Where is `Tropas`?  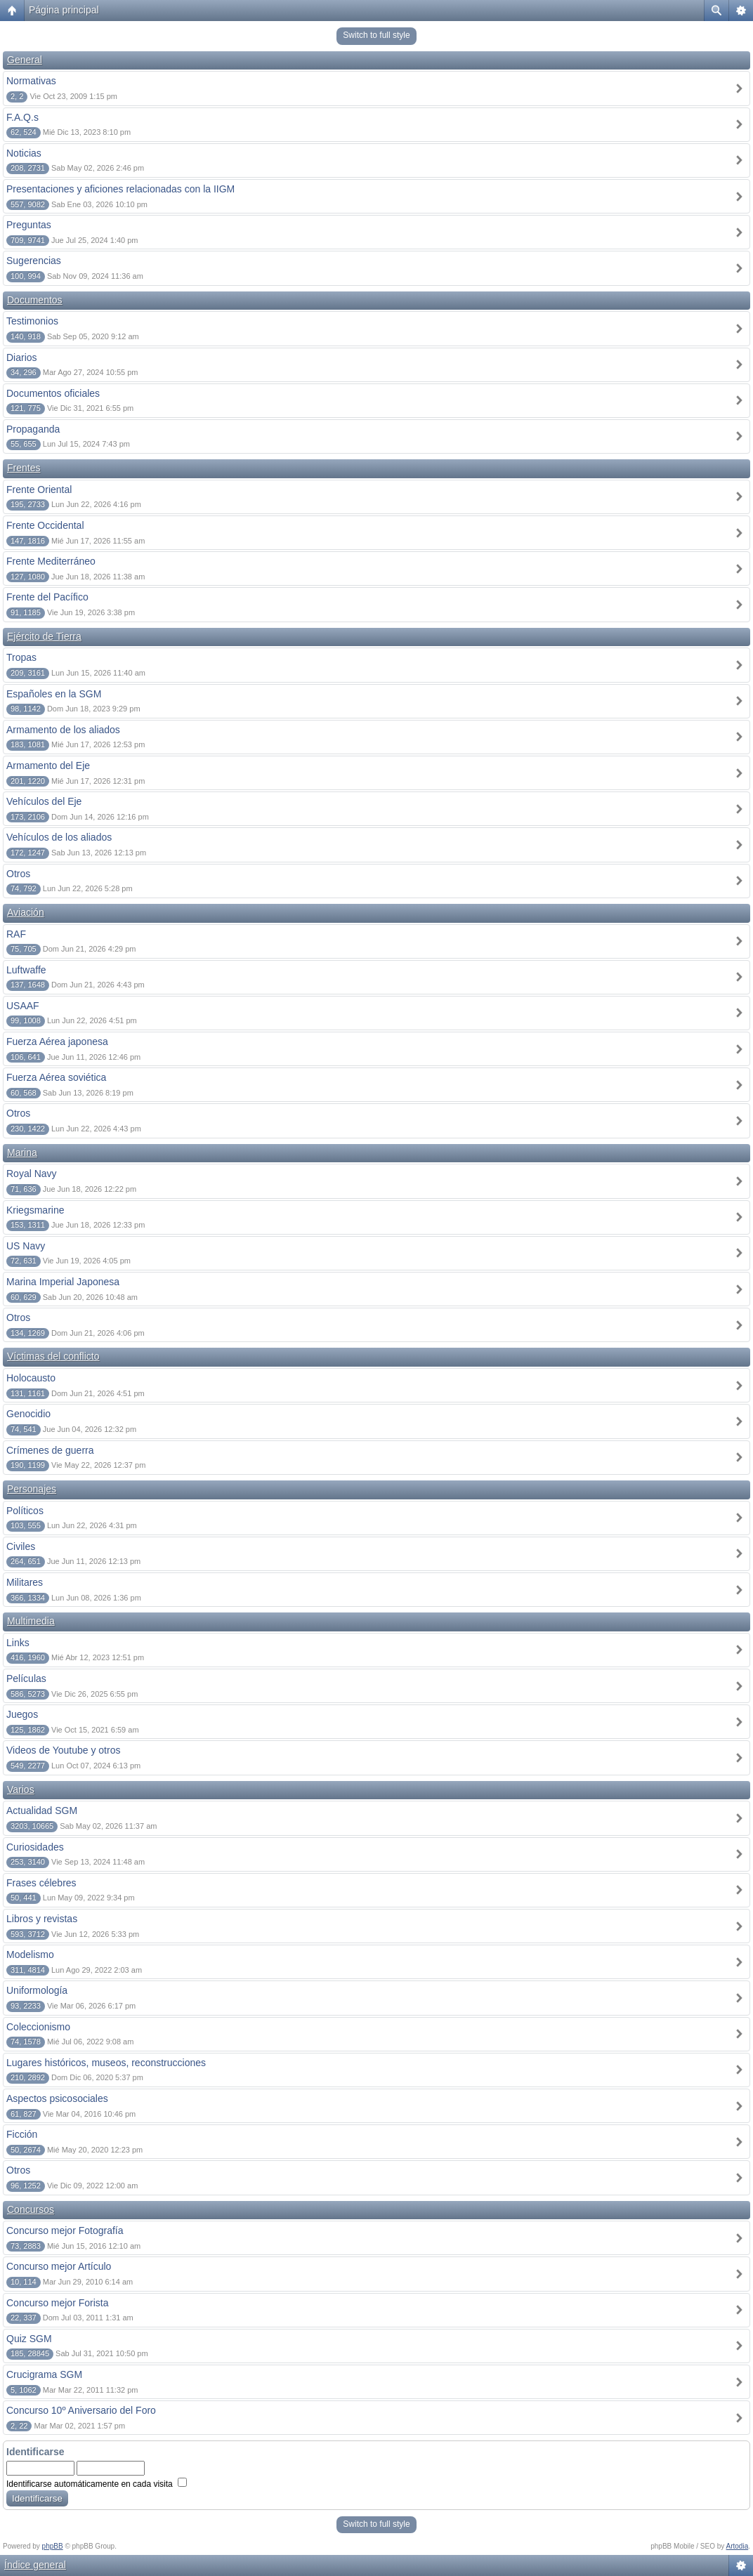 Tropas is located at coordinates (21, 657).